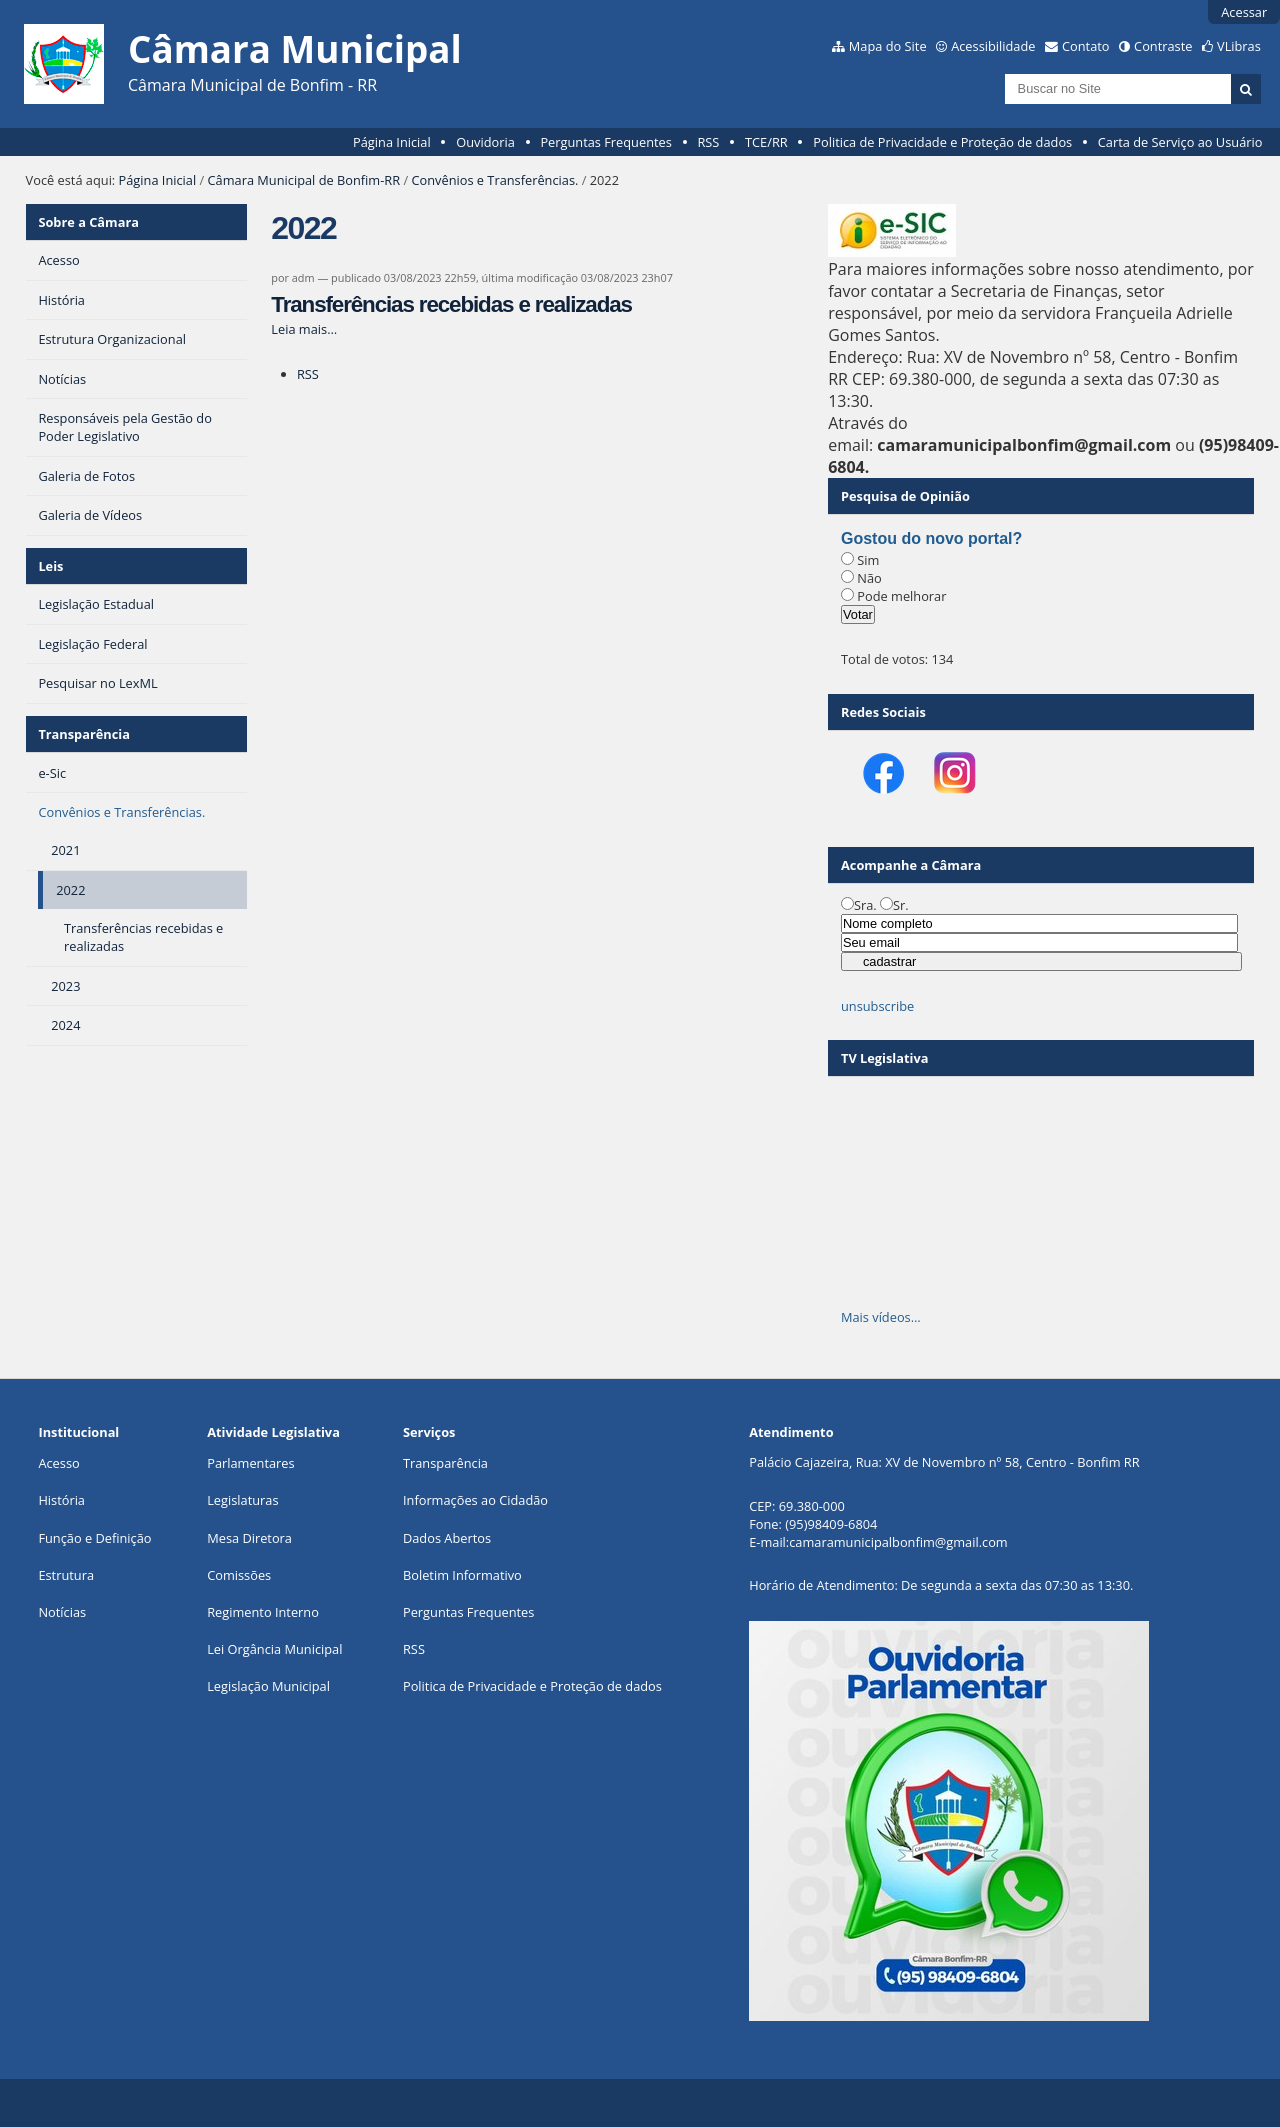 The height and width of the screenshot is (2127, 1280). What do you see at coordinates (1163, 46) in the screenshot?
I see `Contraste` at bounding box center [1163, 46].